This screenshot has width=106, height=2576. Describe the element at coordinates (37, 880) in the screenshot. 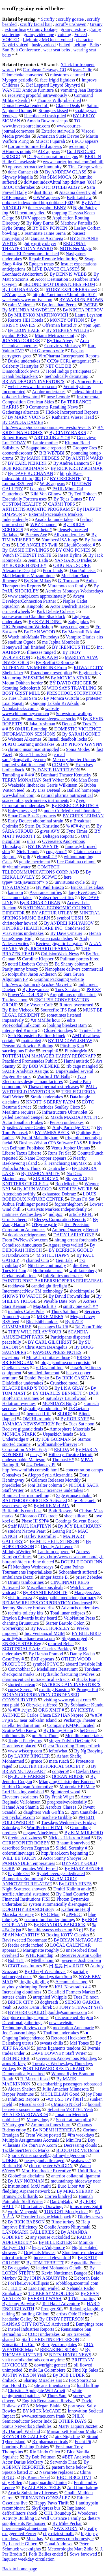

I see `here type="text/javascript"> p` at that location.